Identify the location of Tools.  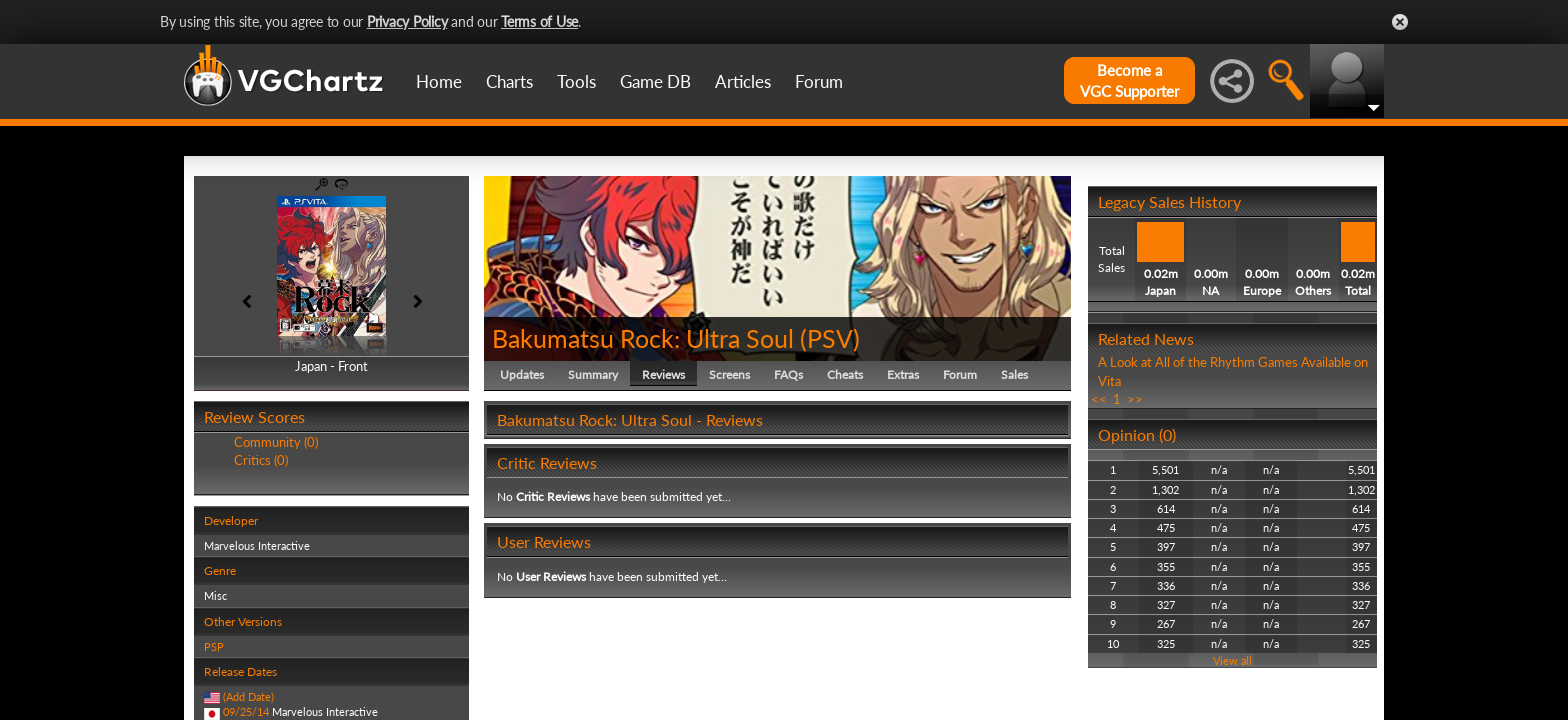
(576, 81).